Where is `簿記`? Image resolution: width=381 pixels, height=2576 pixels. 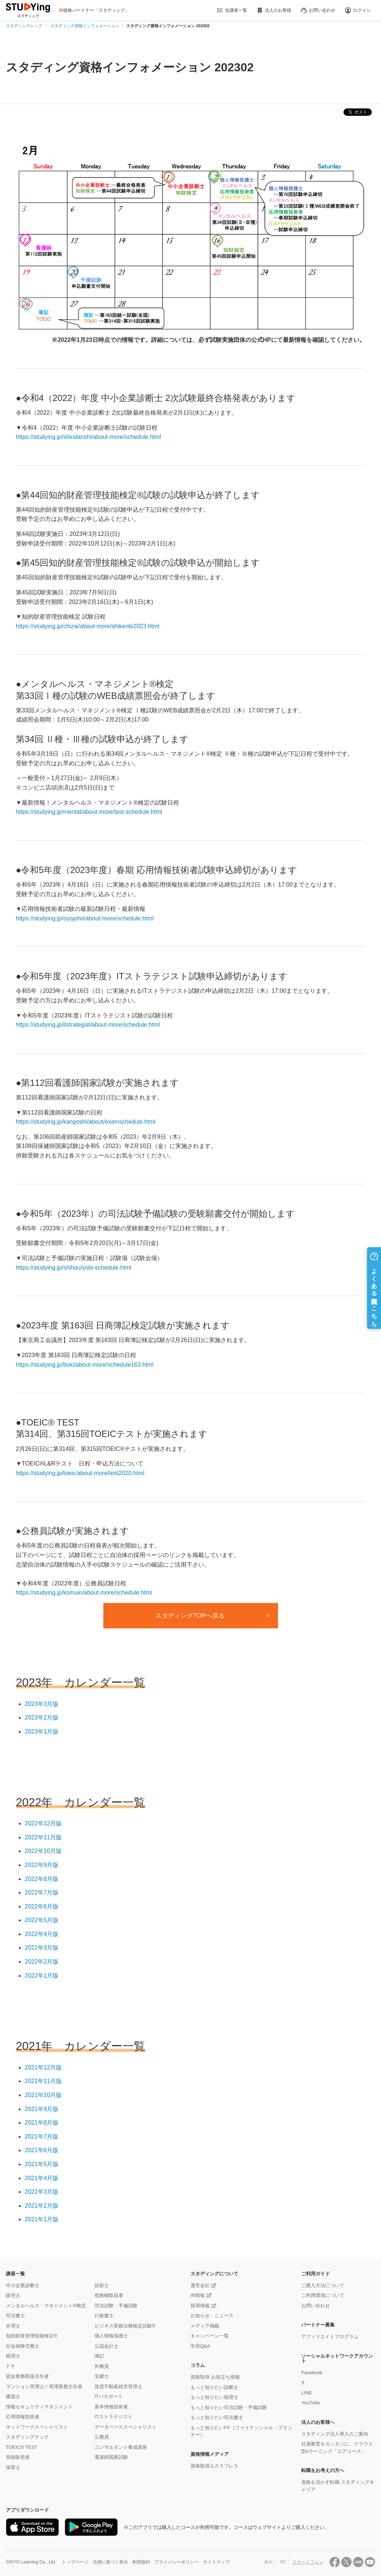
簿記 is located at coordinates (99, 2356).